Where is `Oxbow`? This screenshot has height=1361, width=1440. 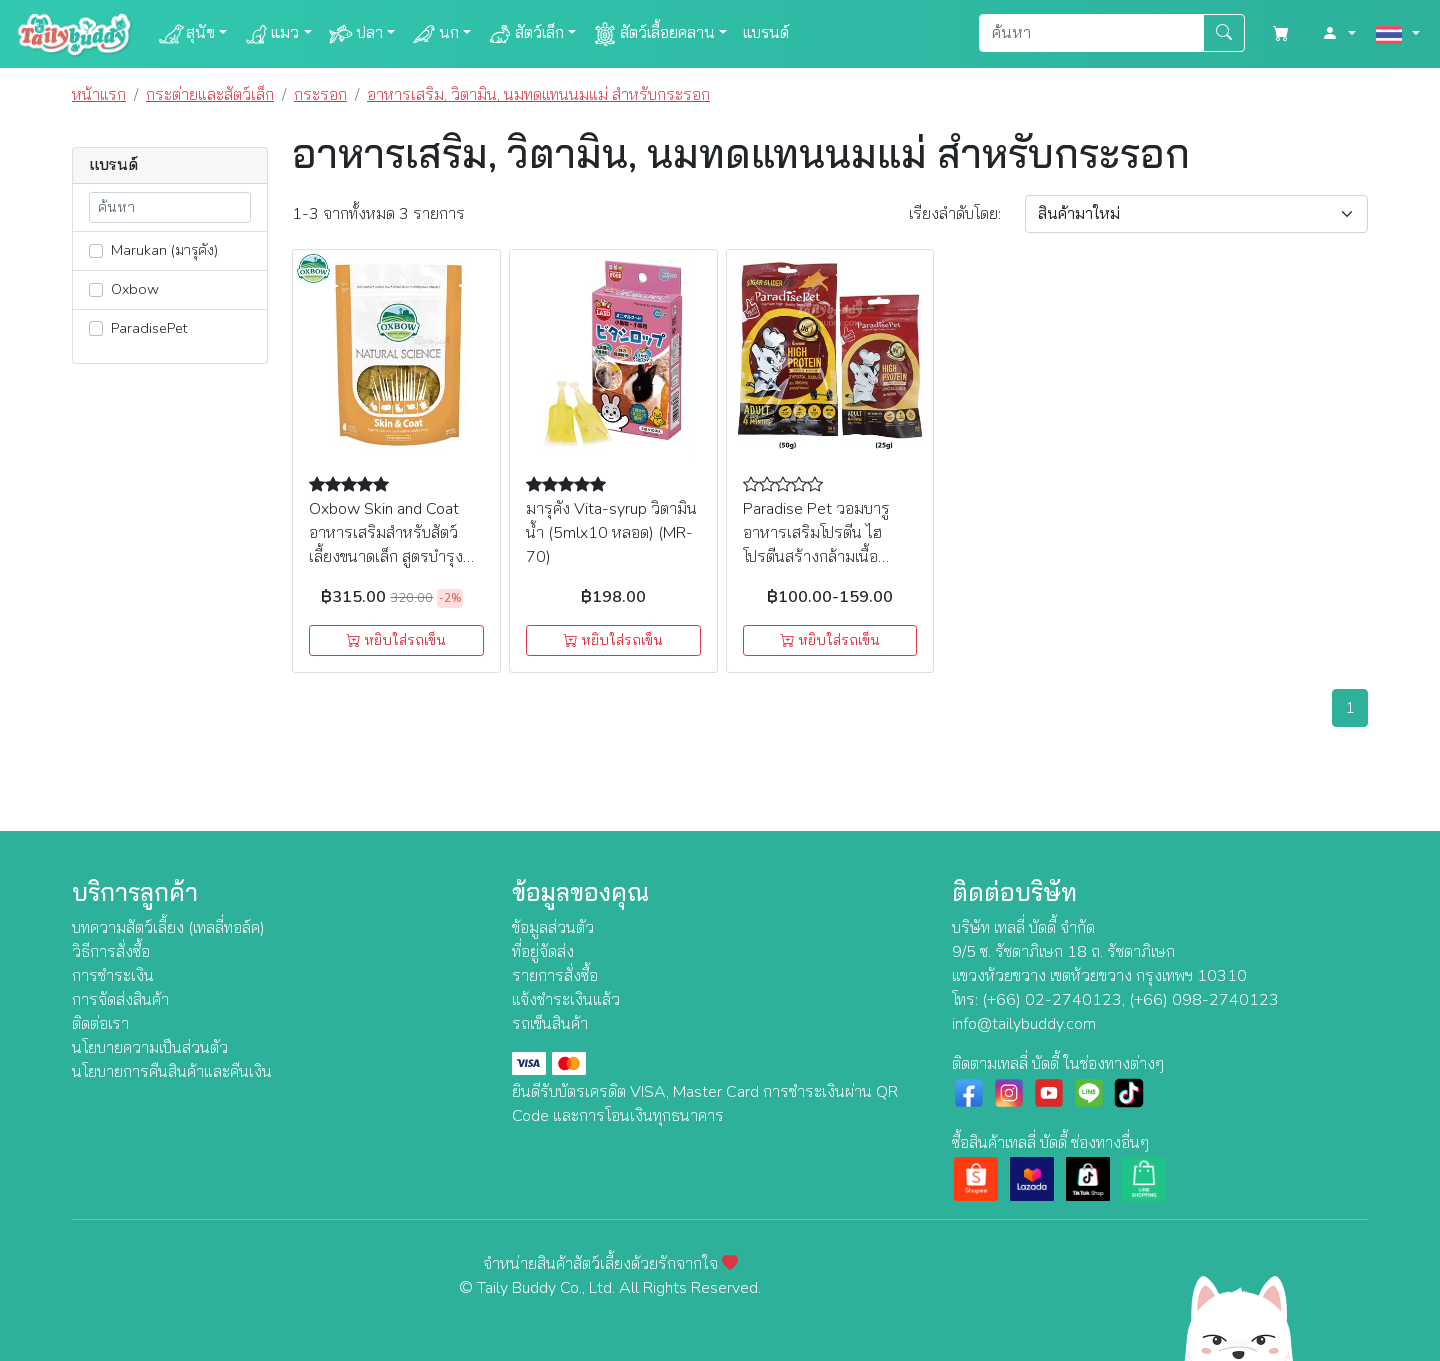 Oxbow is located at coordinates (124, 289).